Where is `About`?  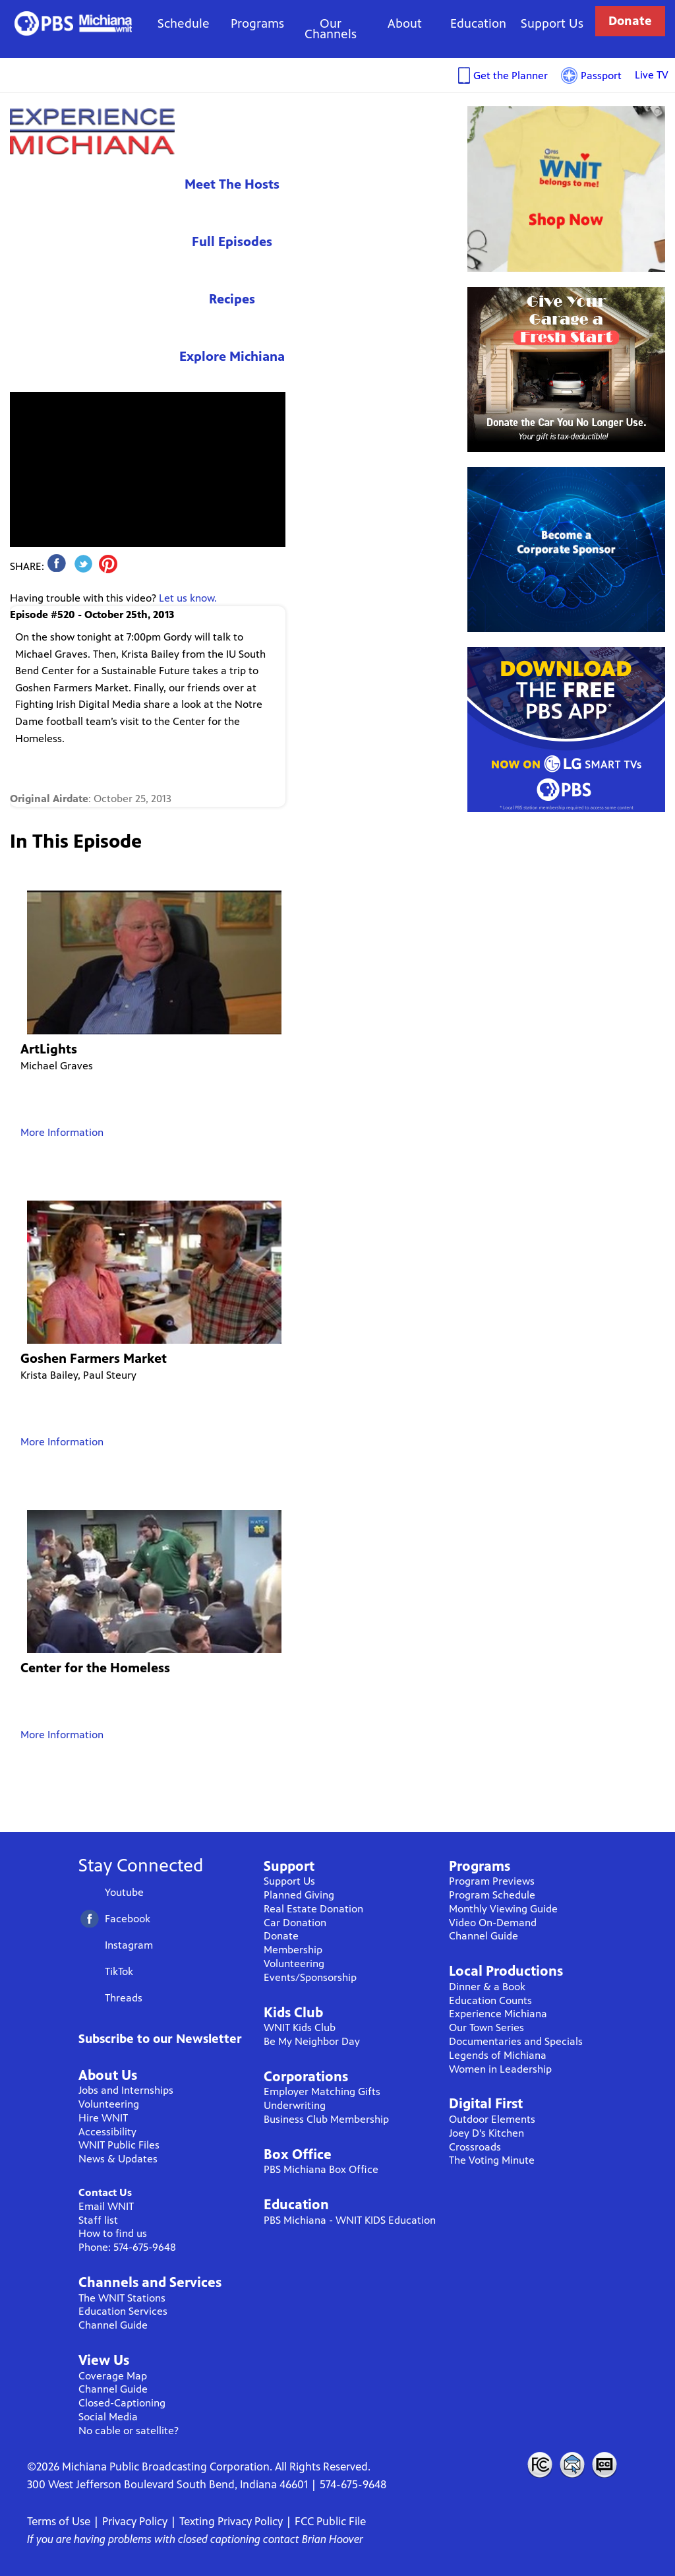
About is located at coordinates (405, 23).